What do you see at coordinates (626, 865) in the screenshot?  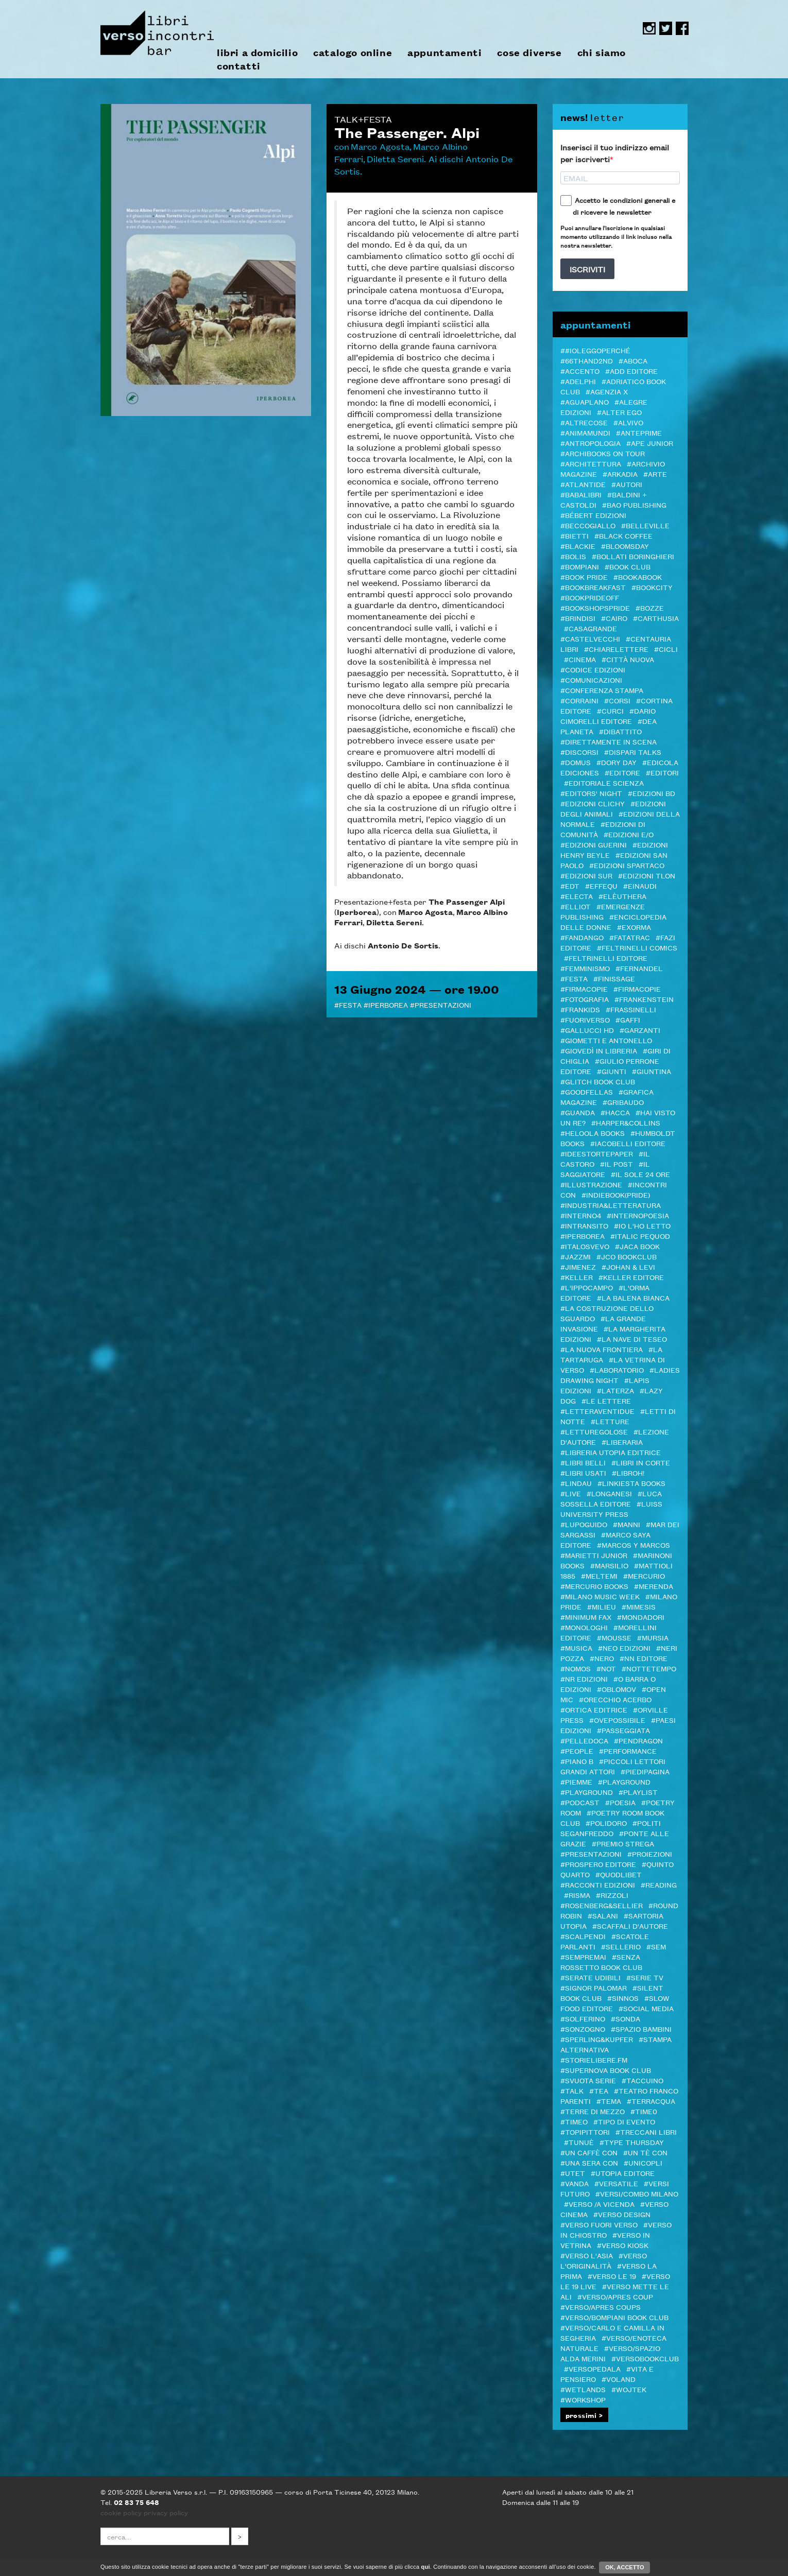 I see `#Edizioni Spartaco` at bounding box center [626, 865].